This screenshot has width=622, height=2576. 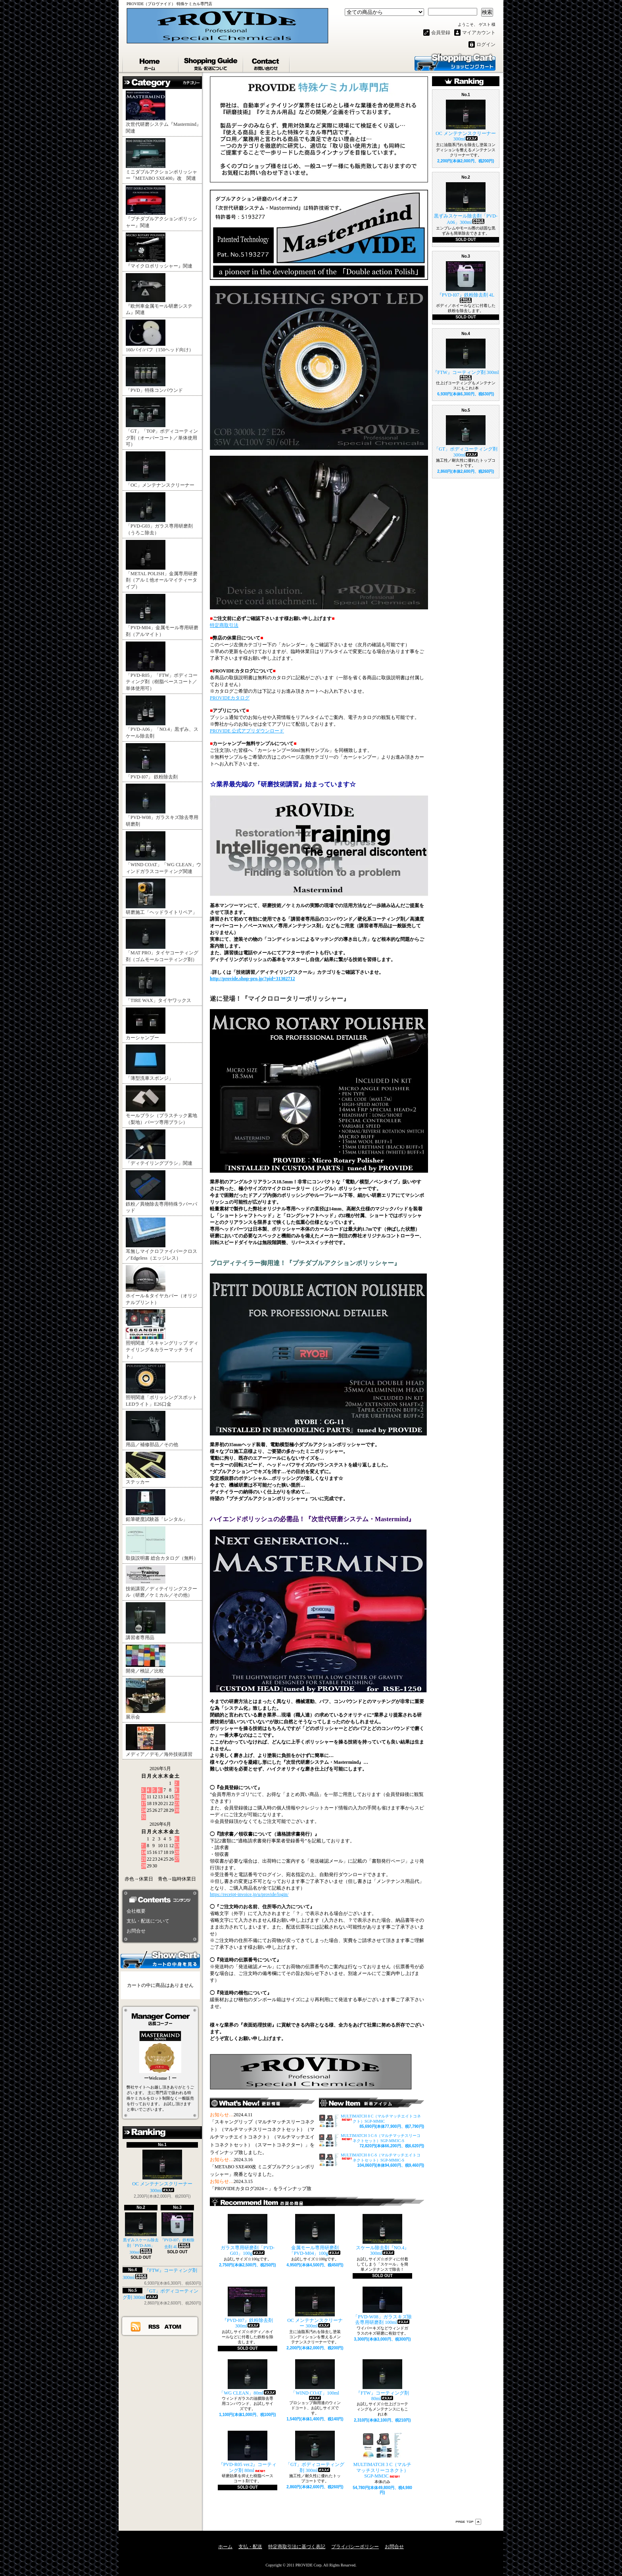 What do you see at coordinates (478, 32) in the screenshot?
I see `マイアカウント` at bounding box center [478, 32].